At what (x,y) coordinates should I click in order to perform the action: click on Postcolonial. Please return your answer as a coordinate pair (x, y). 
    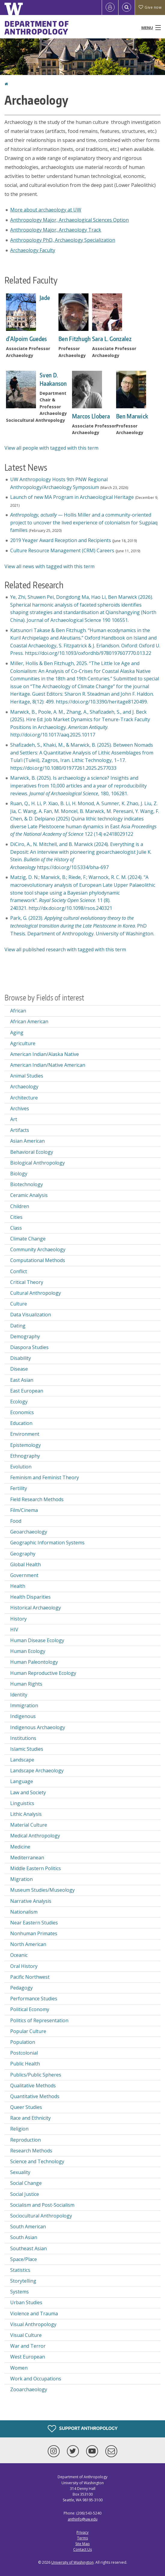
    Looking at the image, I should click on (24, 2053).